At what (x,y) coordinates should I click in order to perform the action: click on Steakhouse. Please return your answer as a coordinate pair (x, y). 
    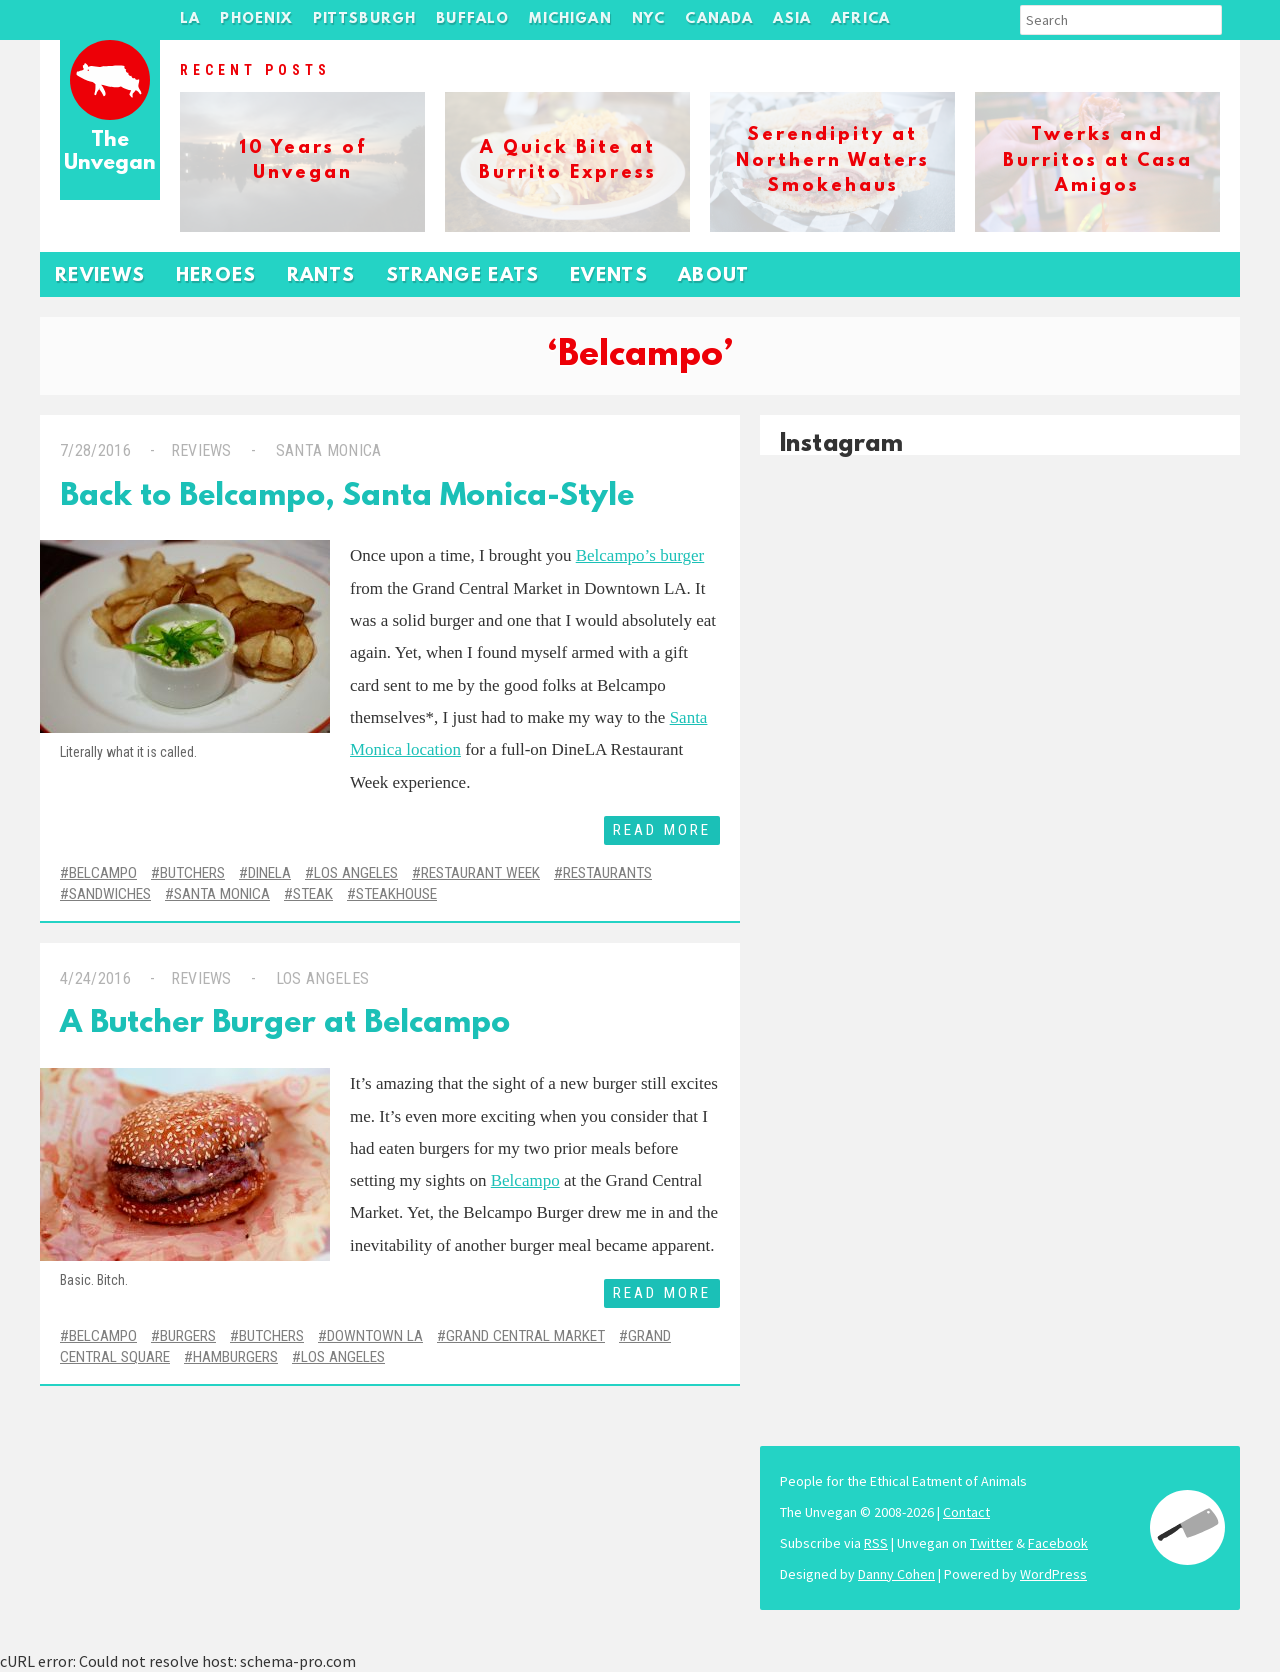
    Looking at the image, I should click on (396, 894).